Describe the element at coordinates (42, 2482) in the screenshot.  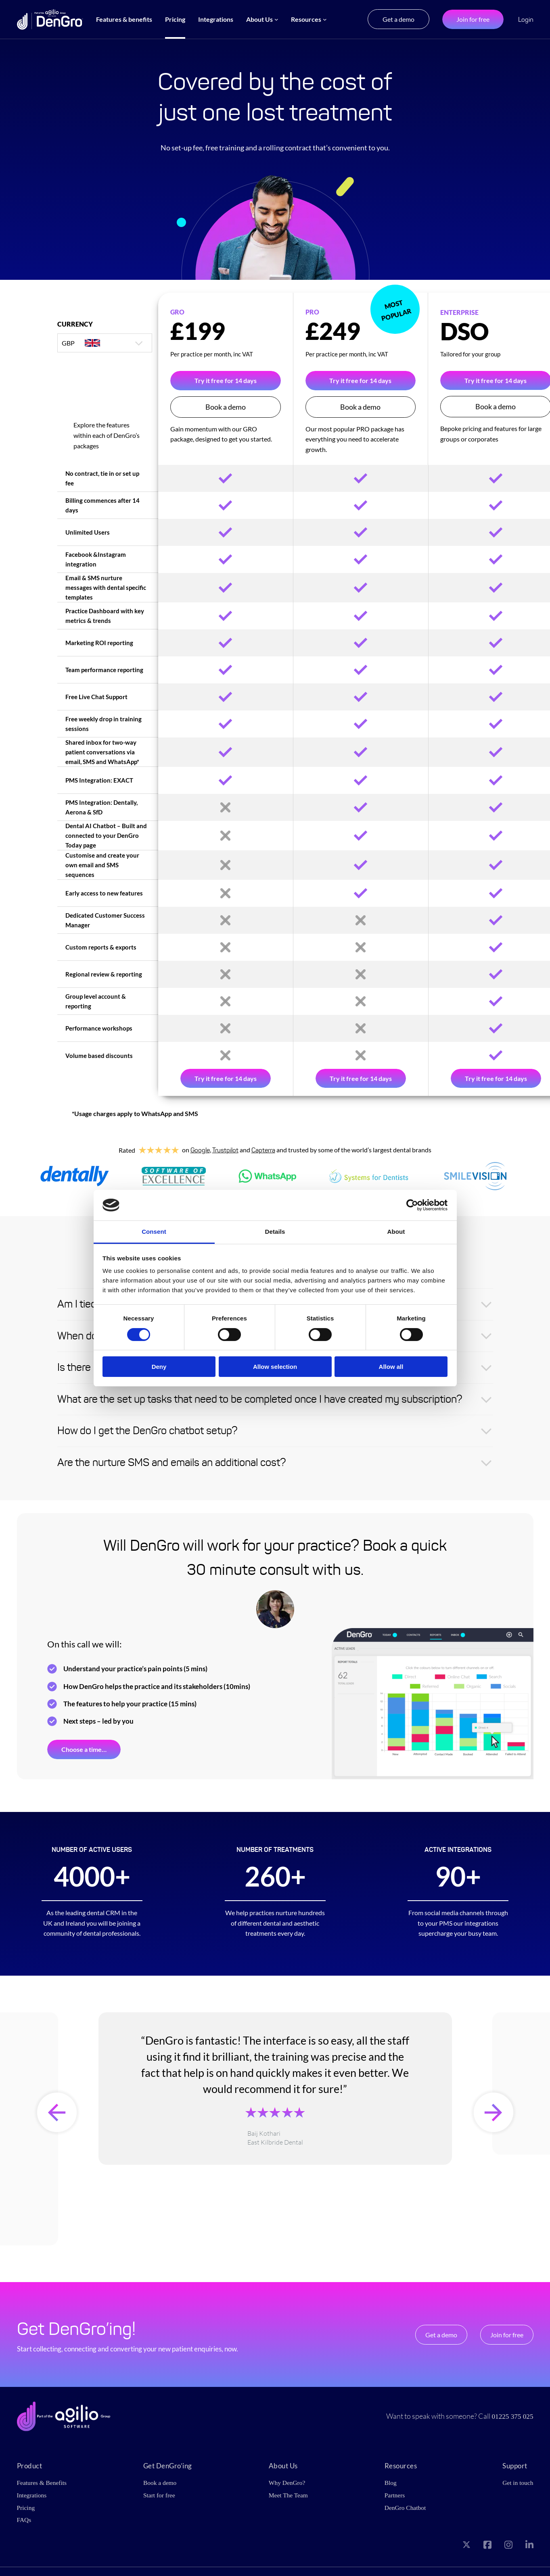
I see `Features & Benefits` at that location.